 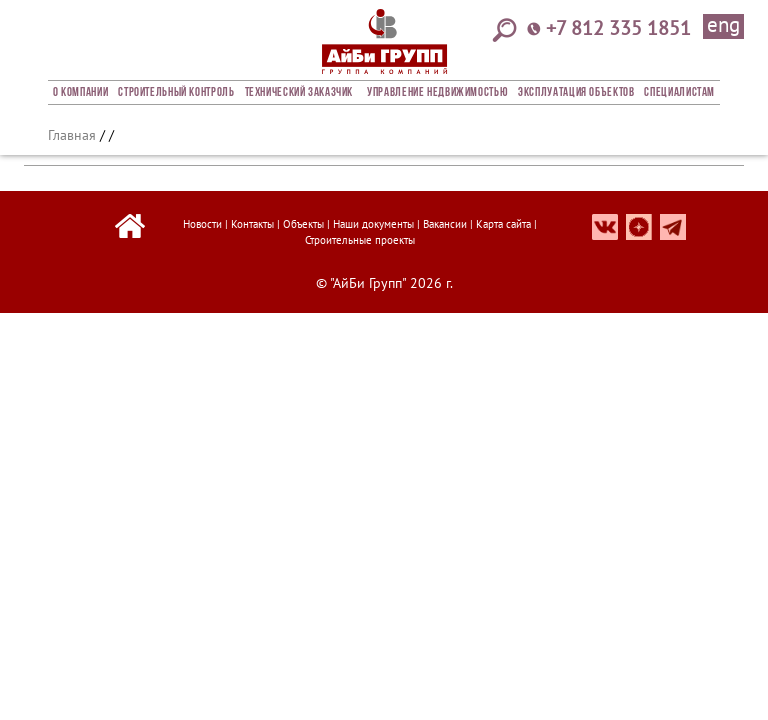 What do you see at coordinates (176, 93) in the screenshot?
I see `Строительный Контроль` at bounding box center [176, 93].